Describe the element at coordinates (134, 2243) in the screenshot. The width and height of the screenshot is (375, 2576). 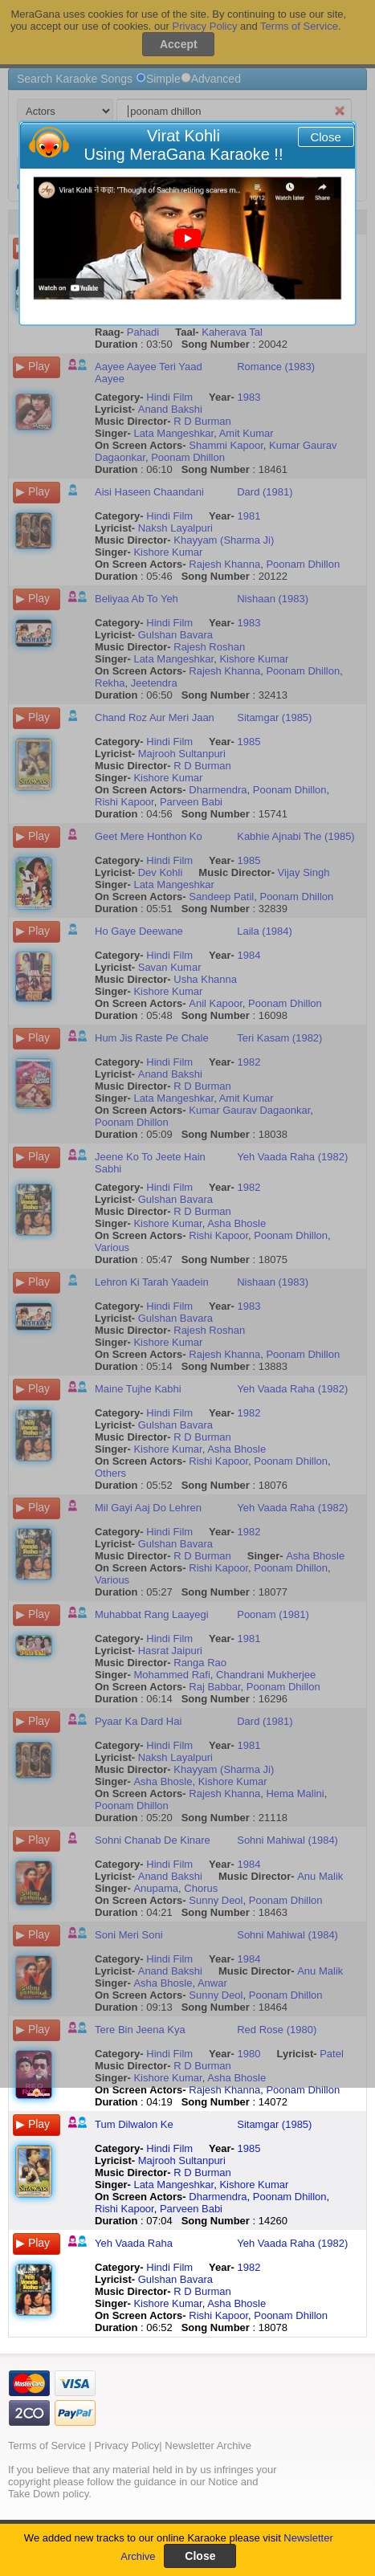
I see `Yeh Vaada Raha` at that location.